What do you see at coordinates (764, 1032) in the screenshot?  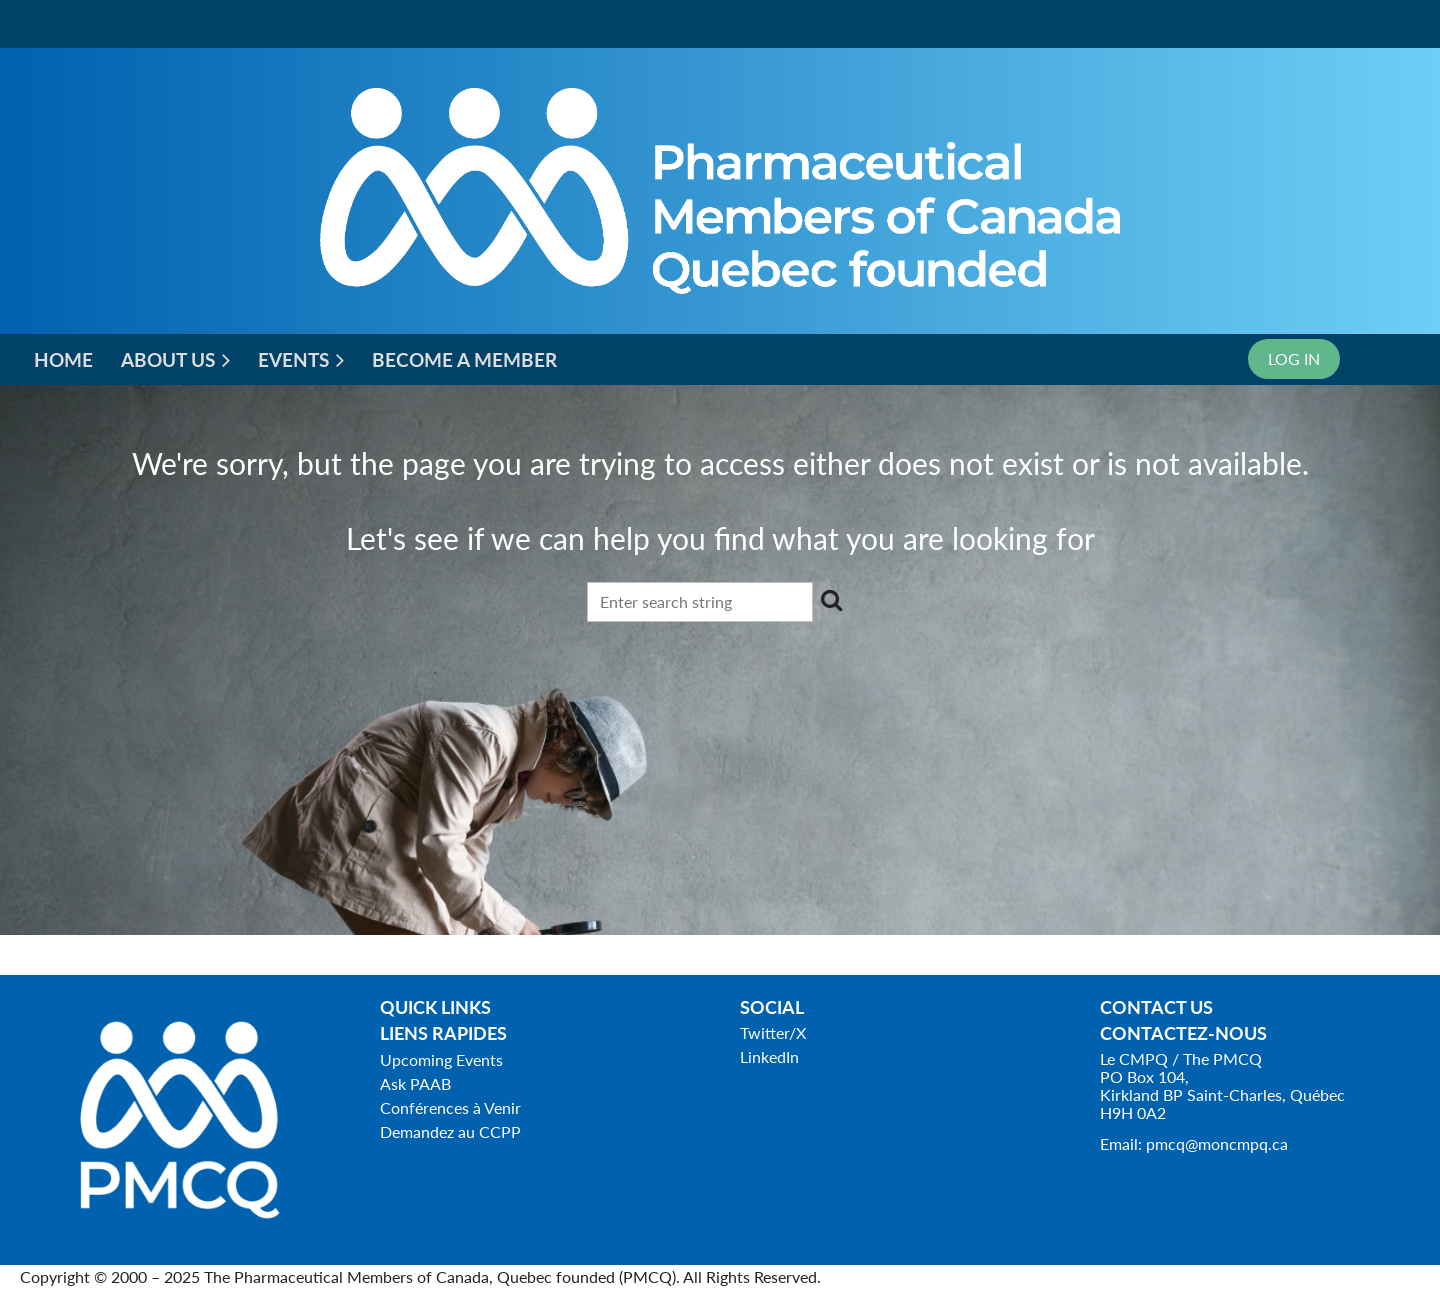 I see `Twitter` at bounding box center [764, 1032].